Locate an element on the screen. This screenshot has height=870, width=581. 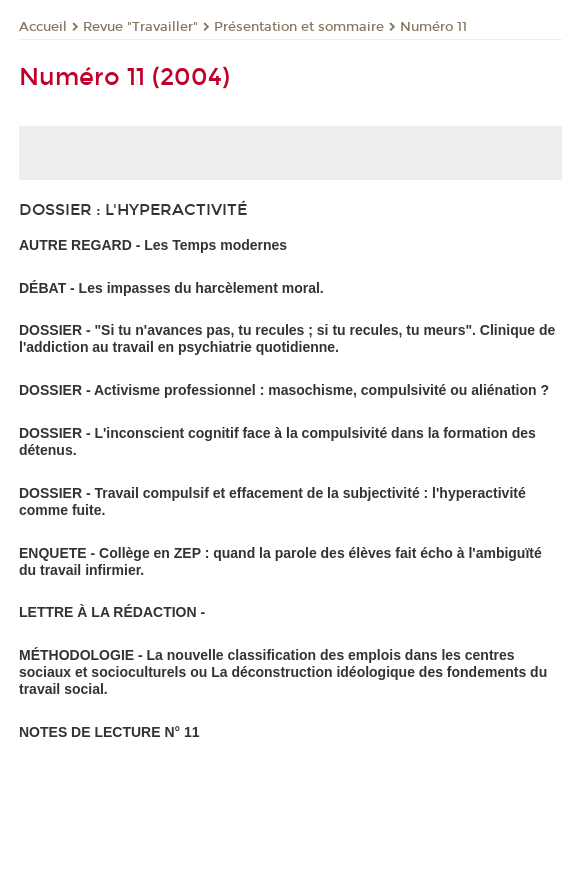
Revue "Travailler" is located at coordinates (140, 27).